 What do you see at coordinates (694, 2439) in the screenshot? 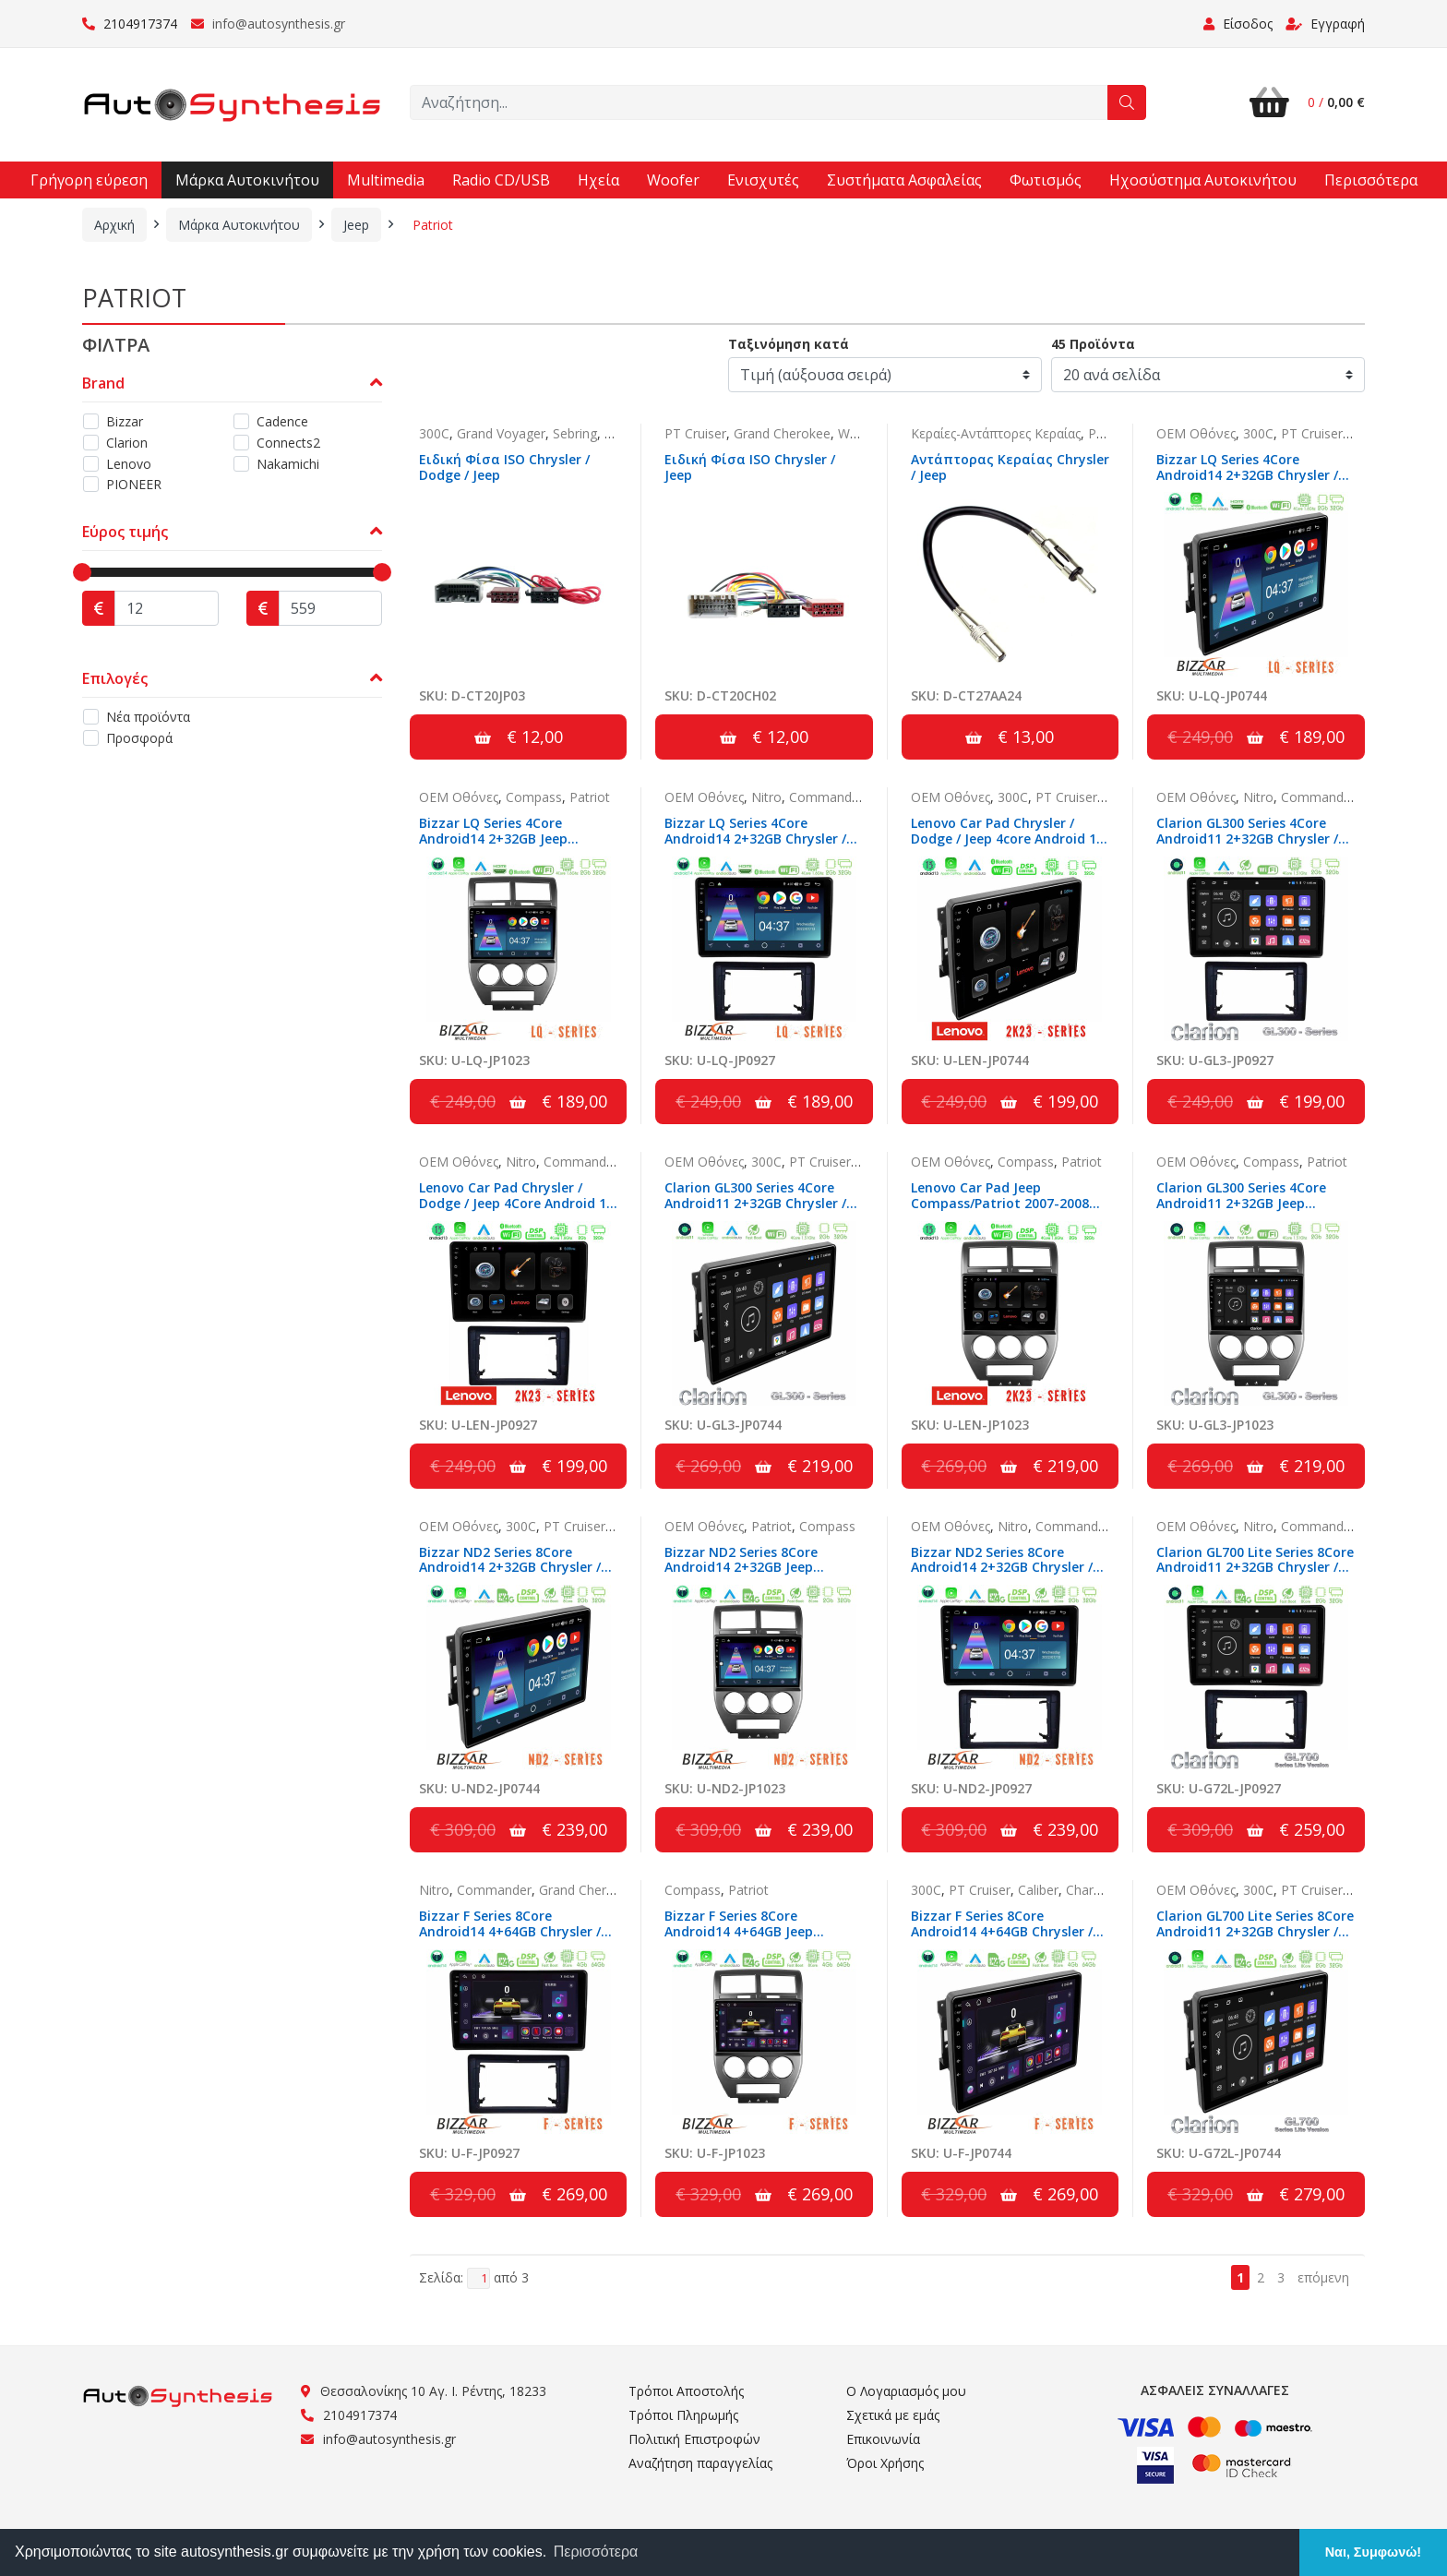
I see `Πολιτική Επιστροφών` at bounding box center [694, 2439].